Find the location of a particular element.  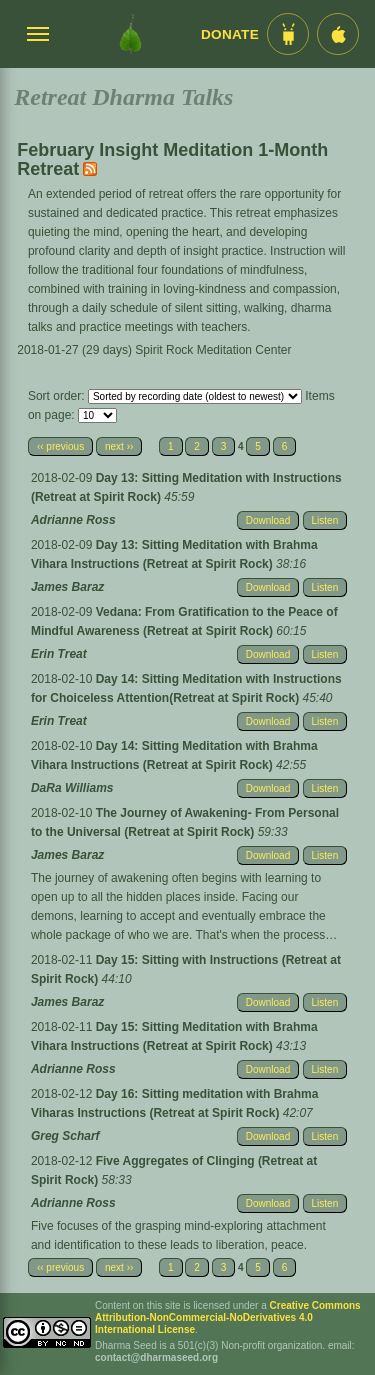

Adrianne Ross is located at coordinates (73, 520).